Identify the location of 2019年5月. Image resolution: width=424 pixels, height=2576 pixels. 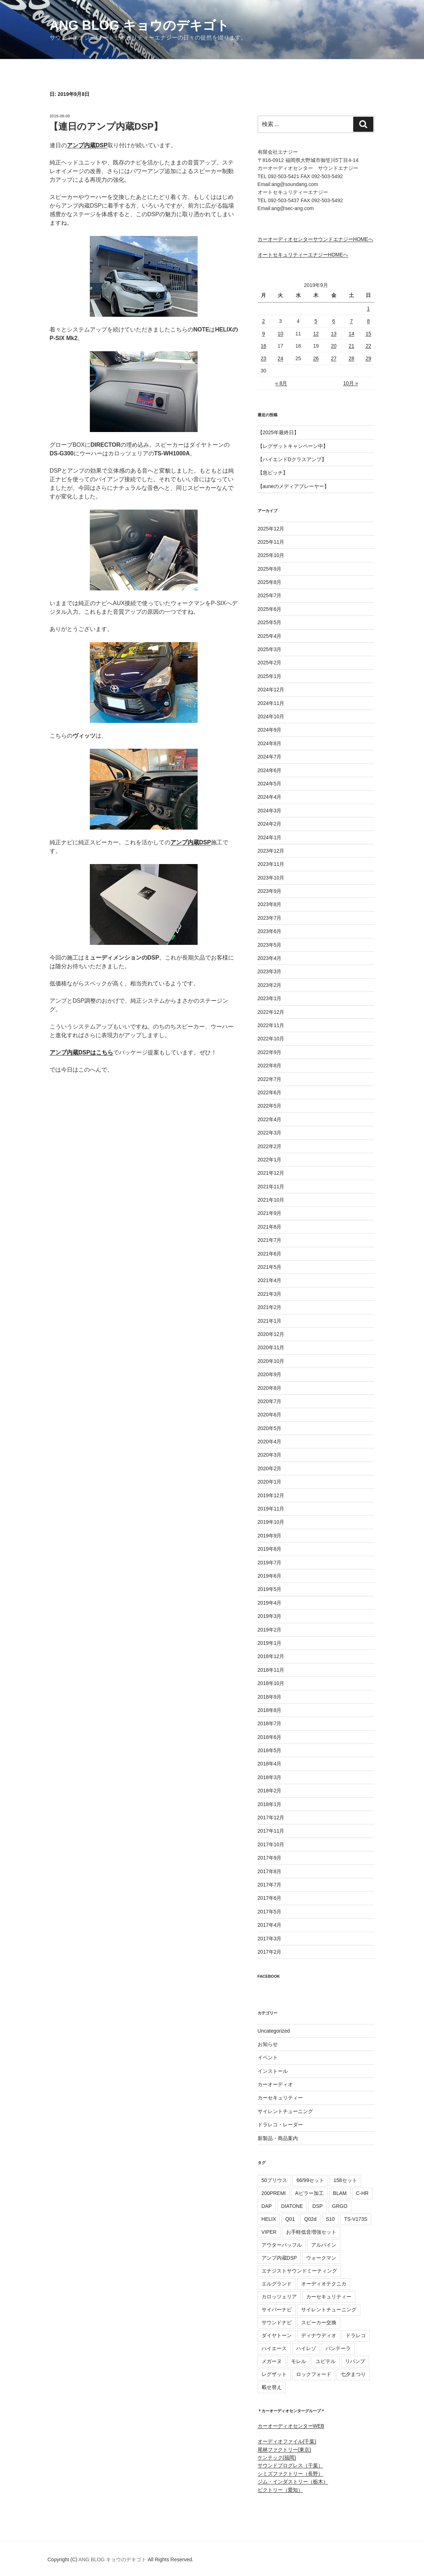
(270, 1589).